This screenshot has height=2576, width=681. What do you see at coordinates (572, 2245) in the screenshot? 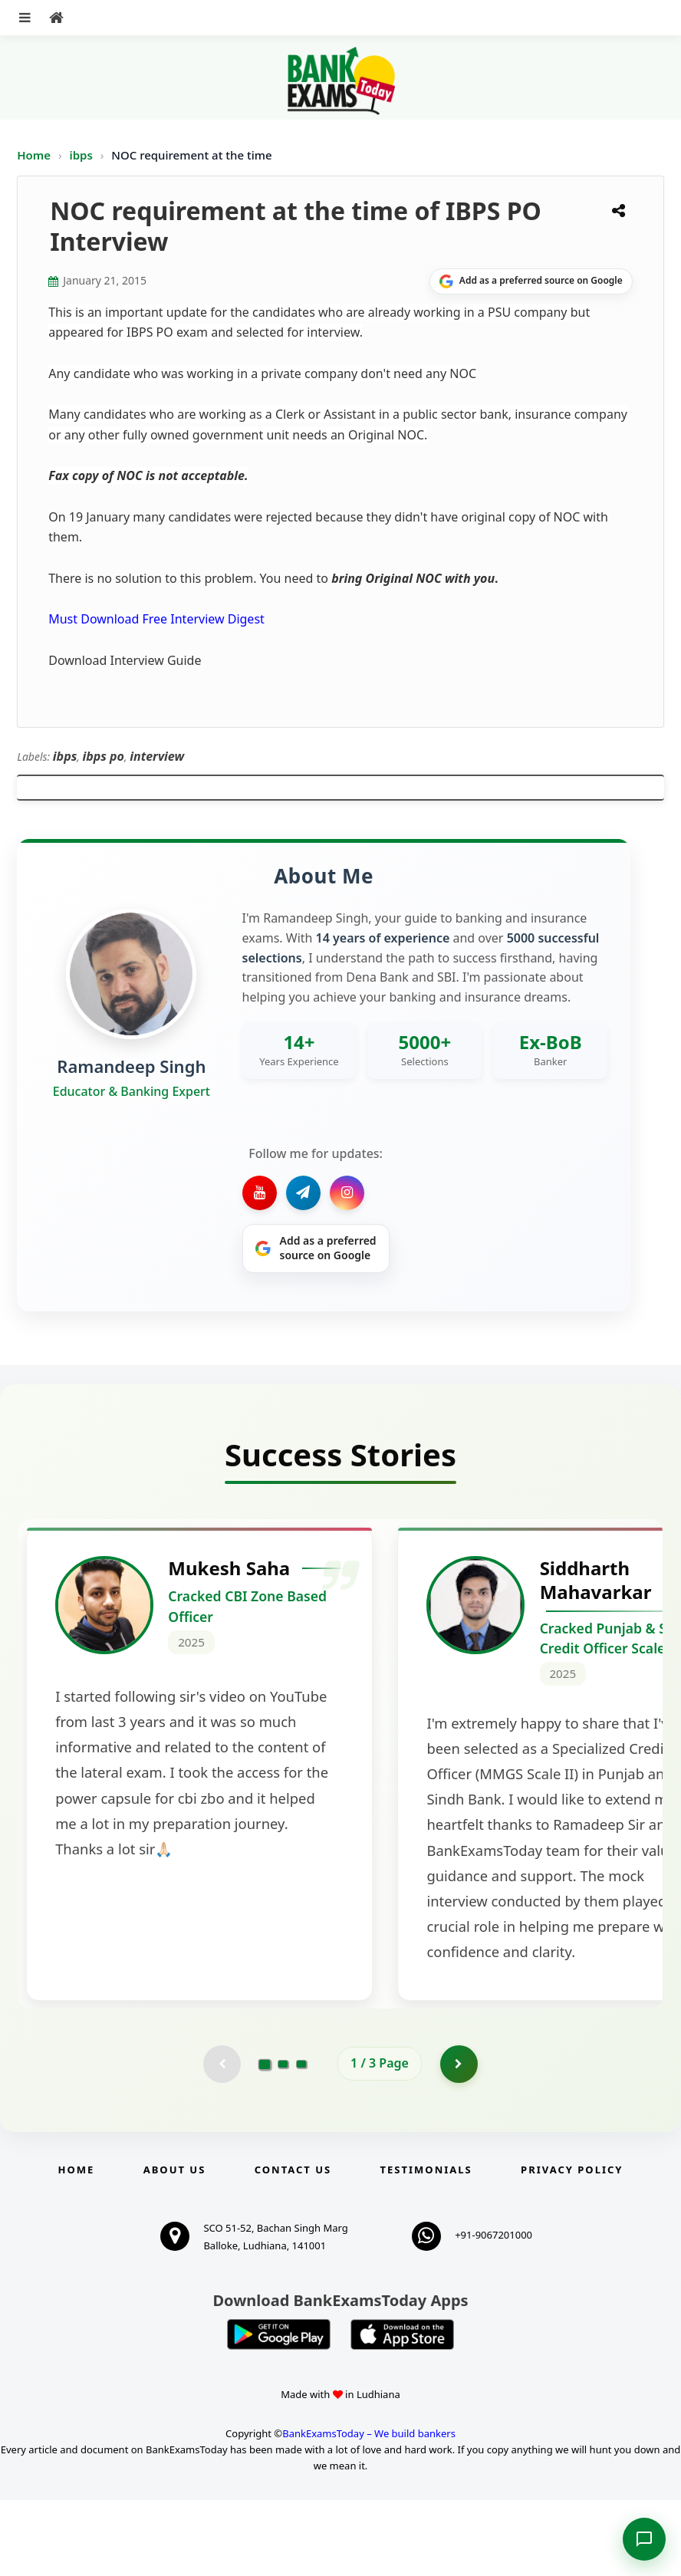
I see `Privacy Policy` at bounding box center [572, 2245].